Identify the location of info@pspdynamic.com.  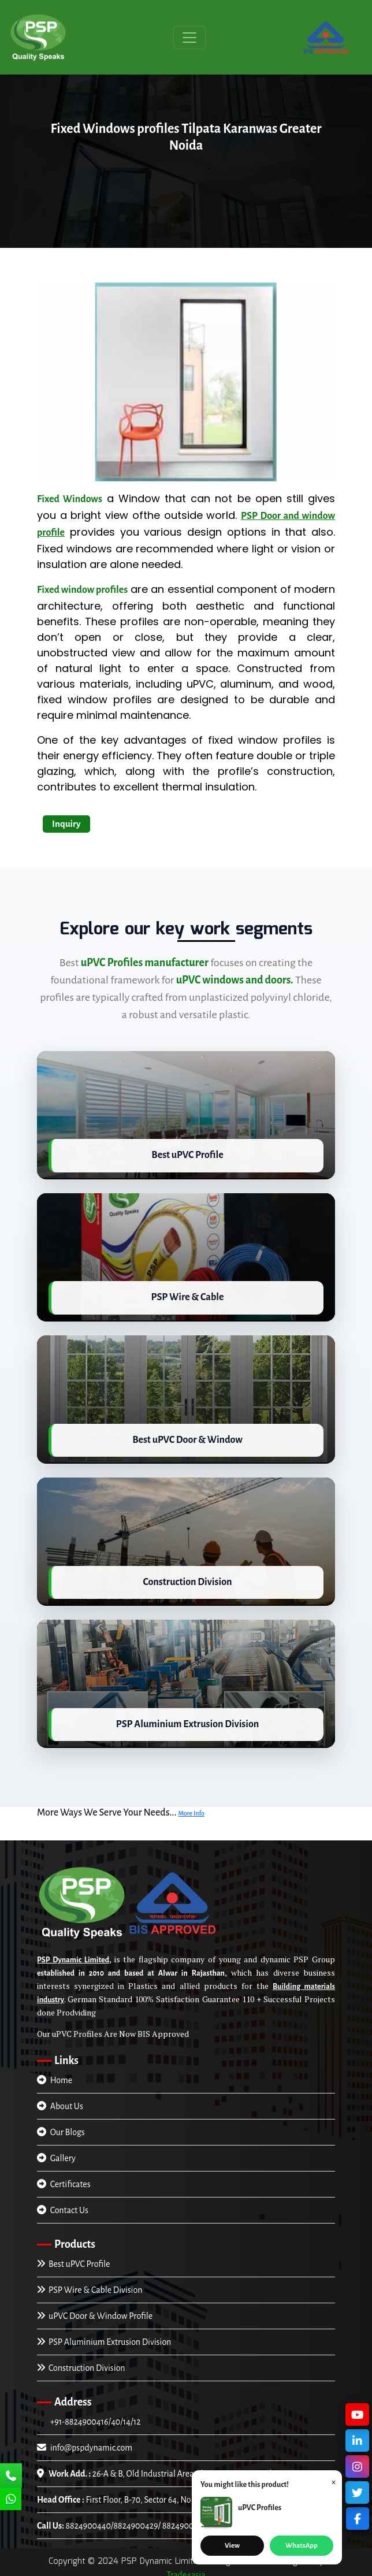
(84, 2442).